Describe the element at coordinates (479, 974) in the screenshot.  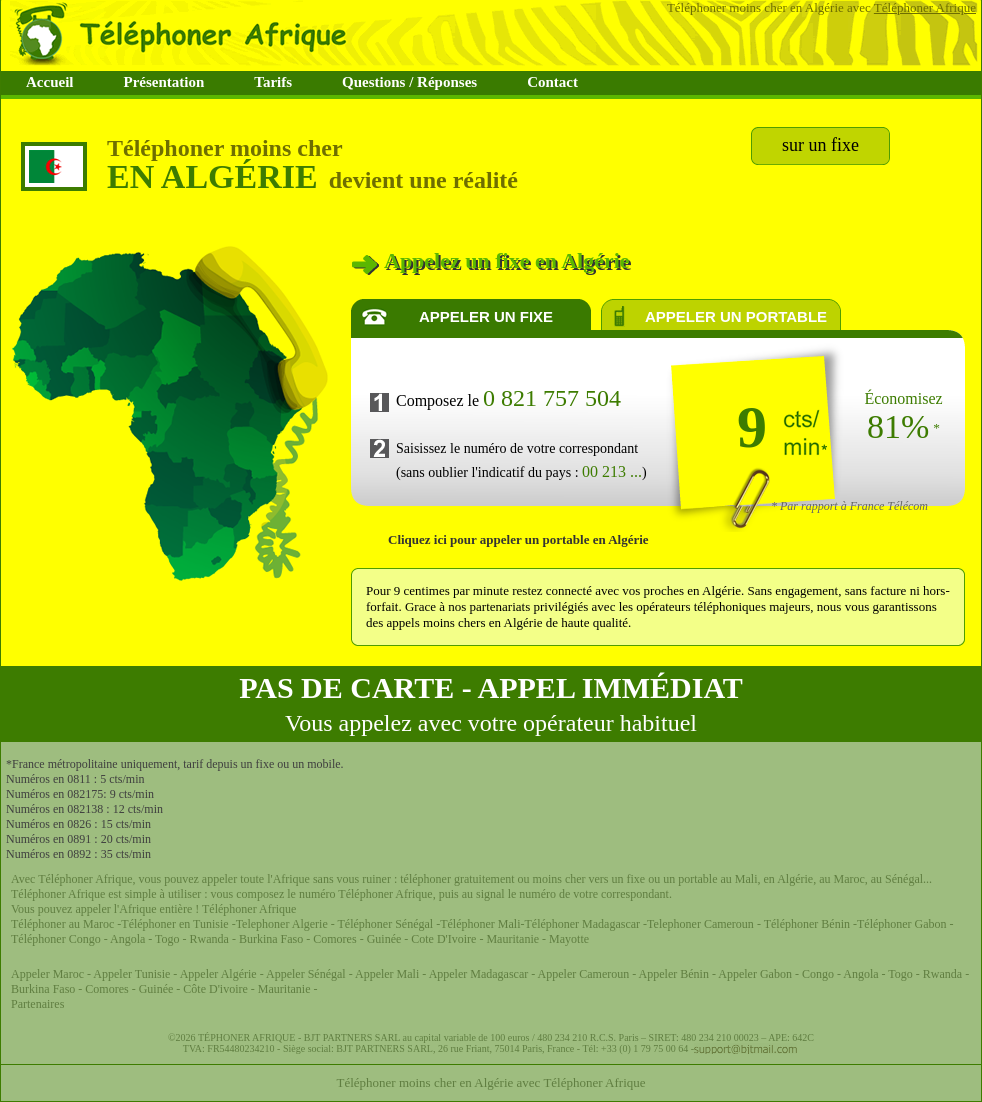
I see `Appeler Madagascar` at that location.